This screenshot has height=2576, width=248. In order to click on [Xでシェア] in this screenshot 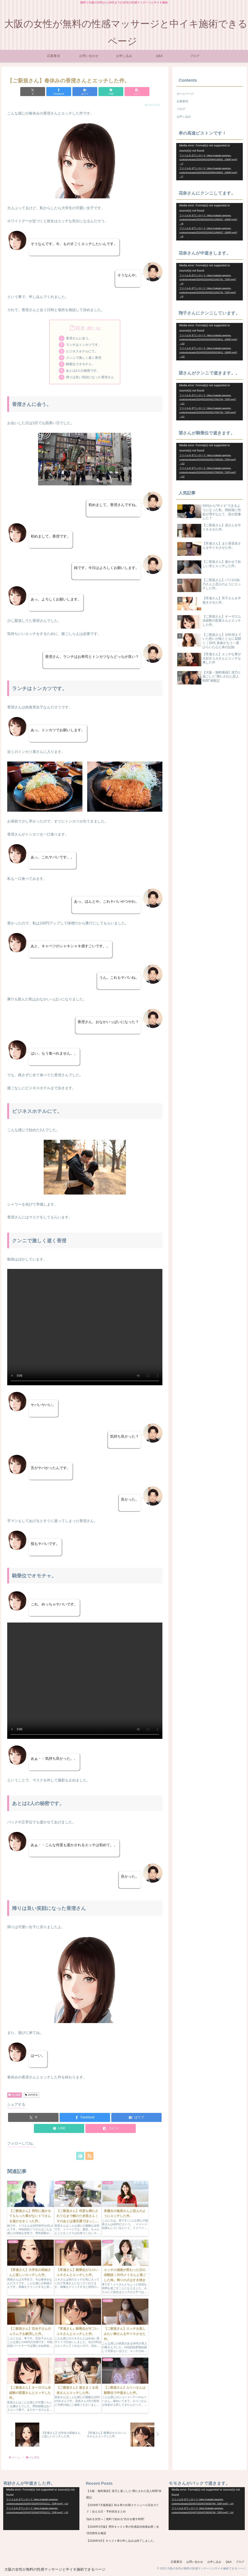, I will do `click(32, 91)`.